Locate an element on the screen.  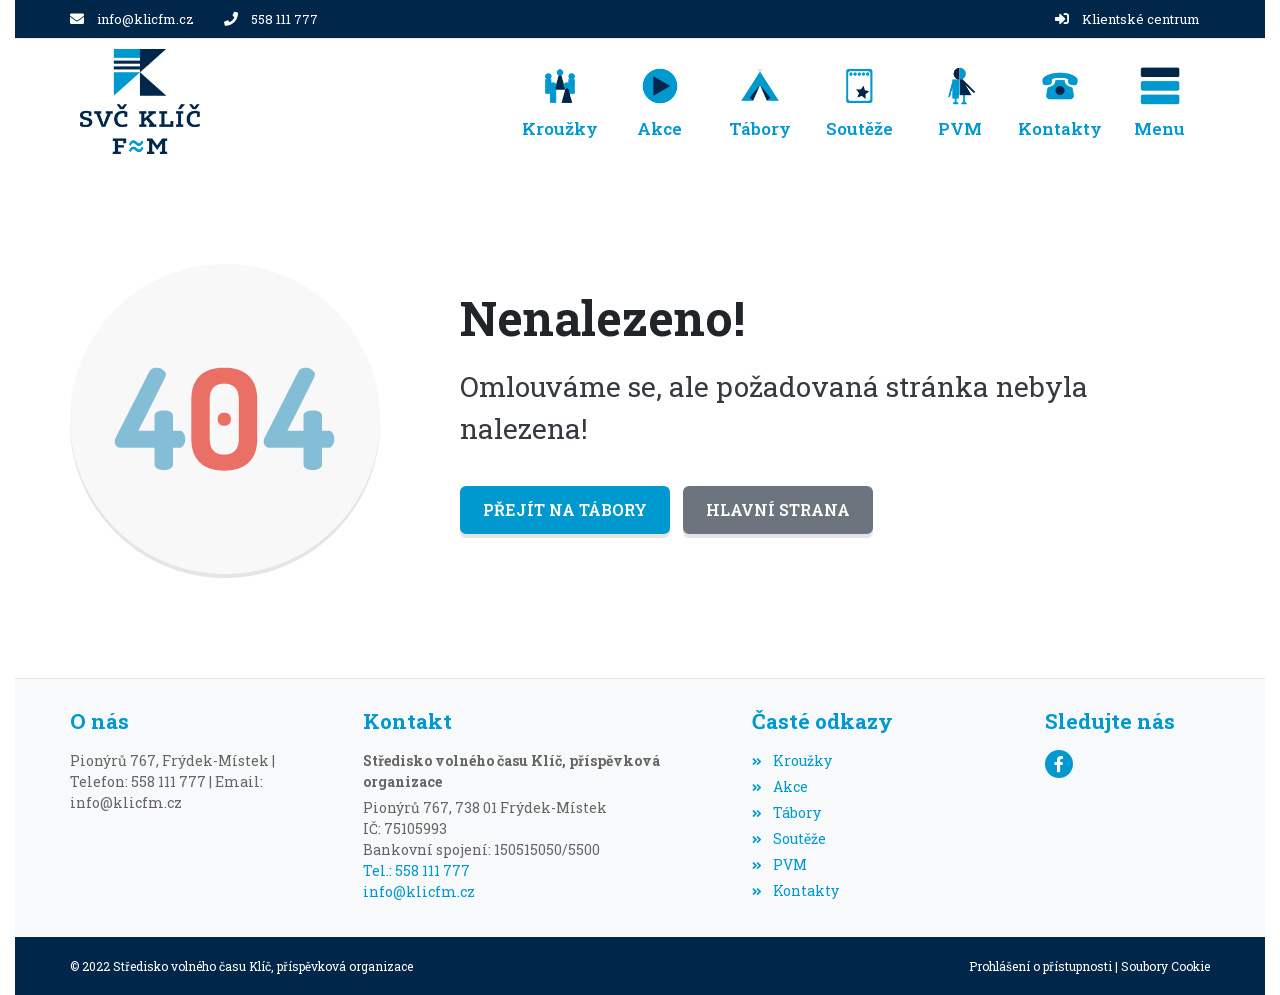
Soubory Cookie is located at coordinates (1165, 966).